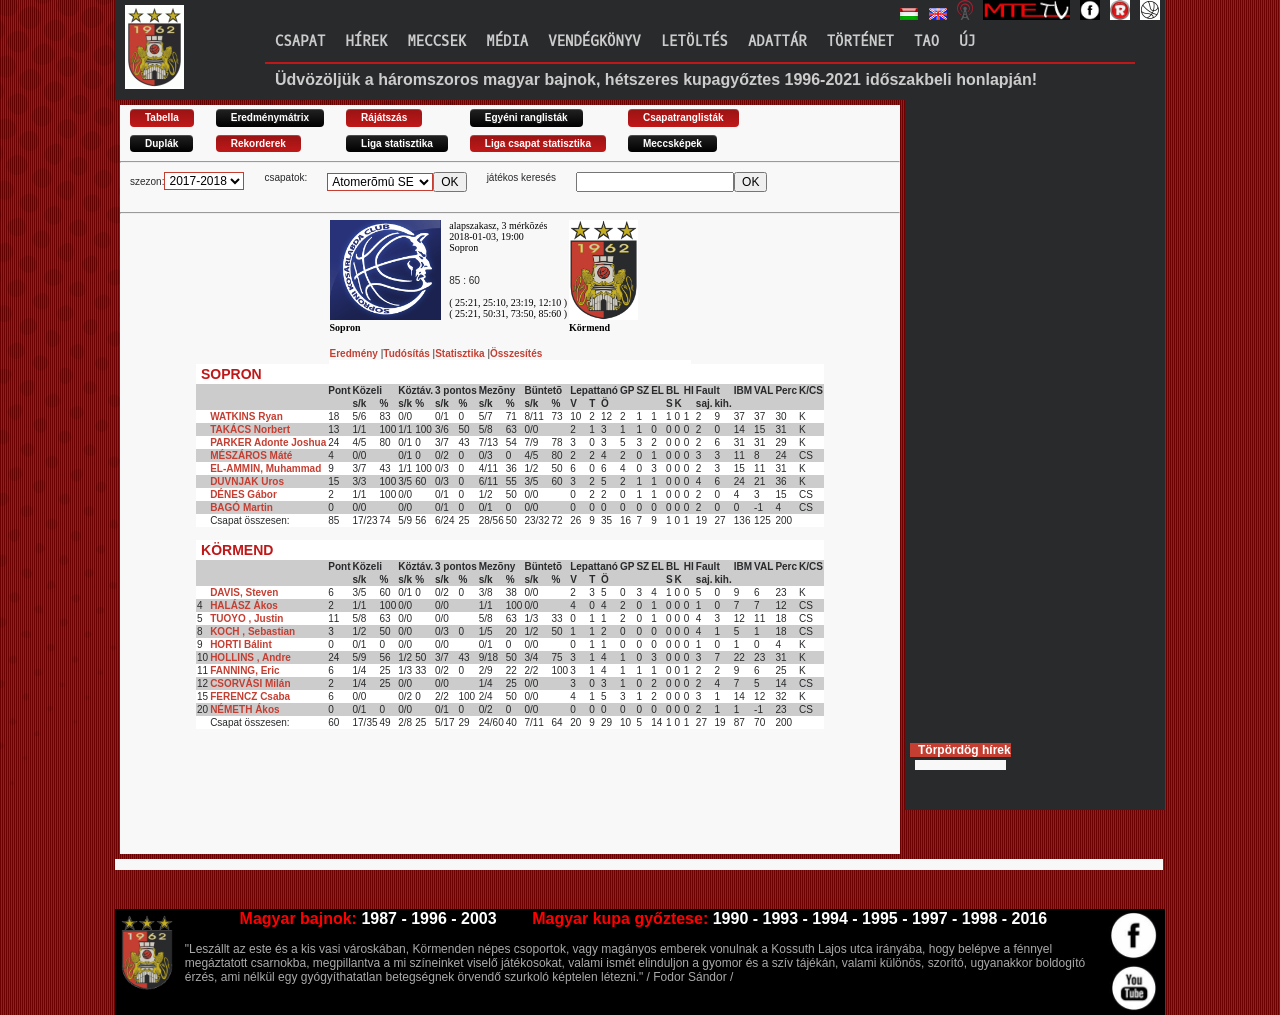 The width and height of the screenshot is (1280, 1015). I want to click on Liga csapat statisztika, so click(538, 143).